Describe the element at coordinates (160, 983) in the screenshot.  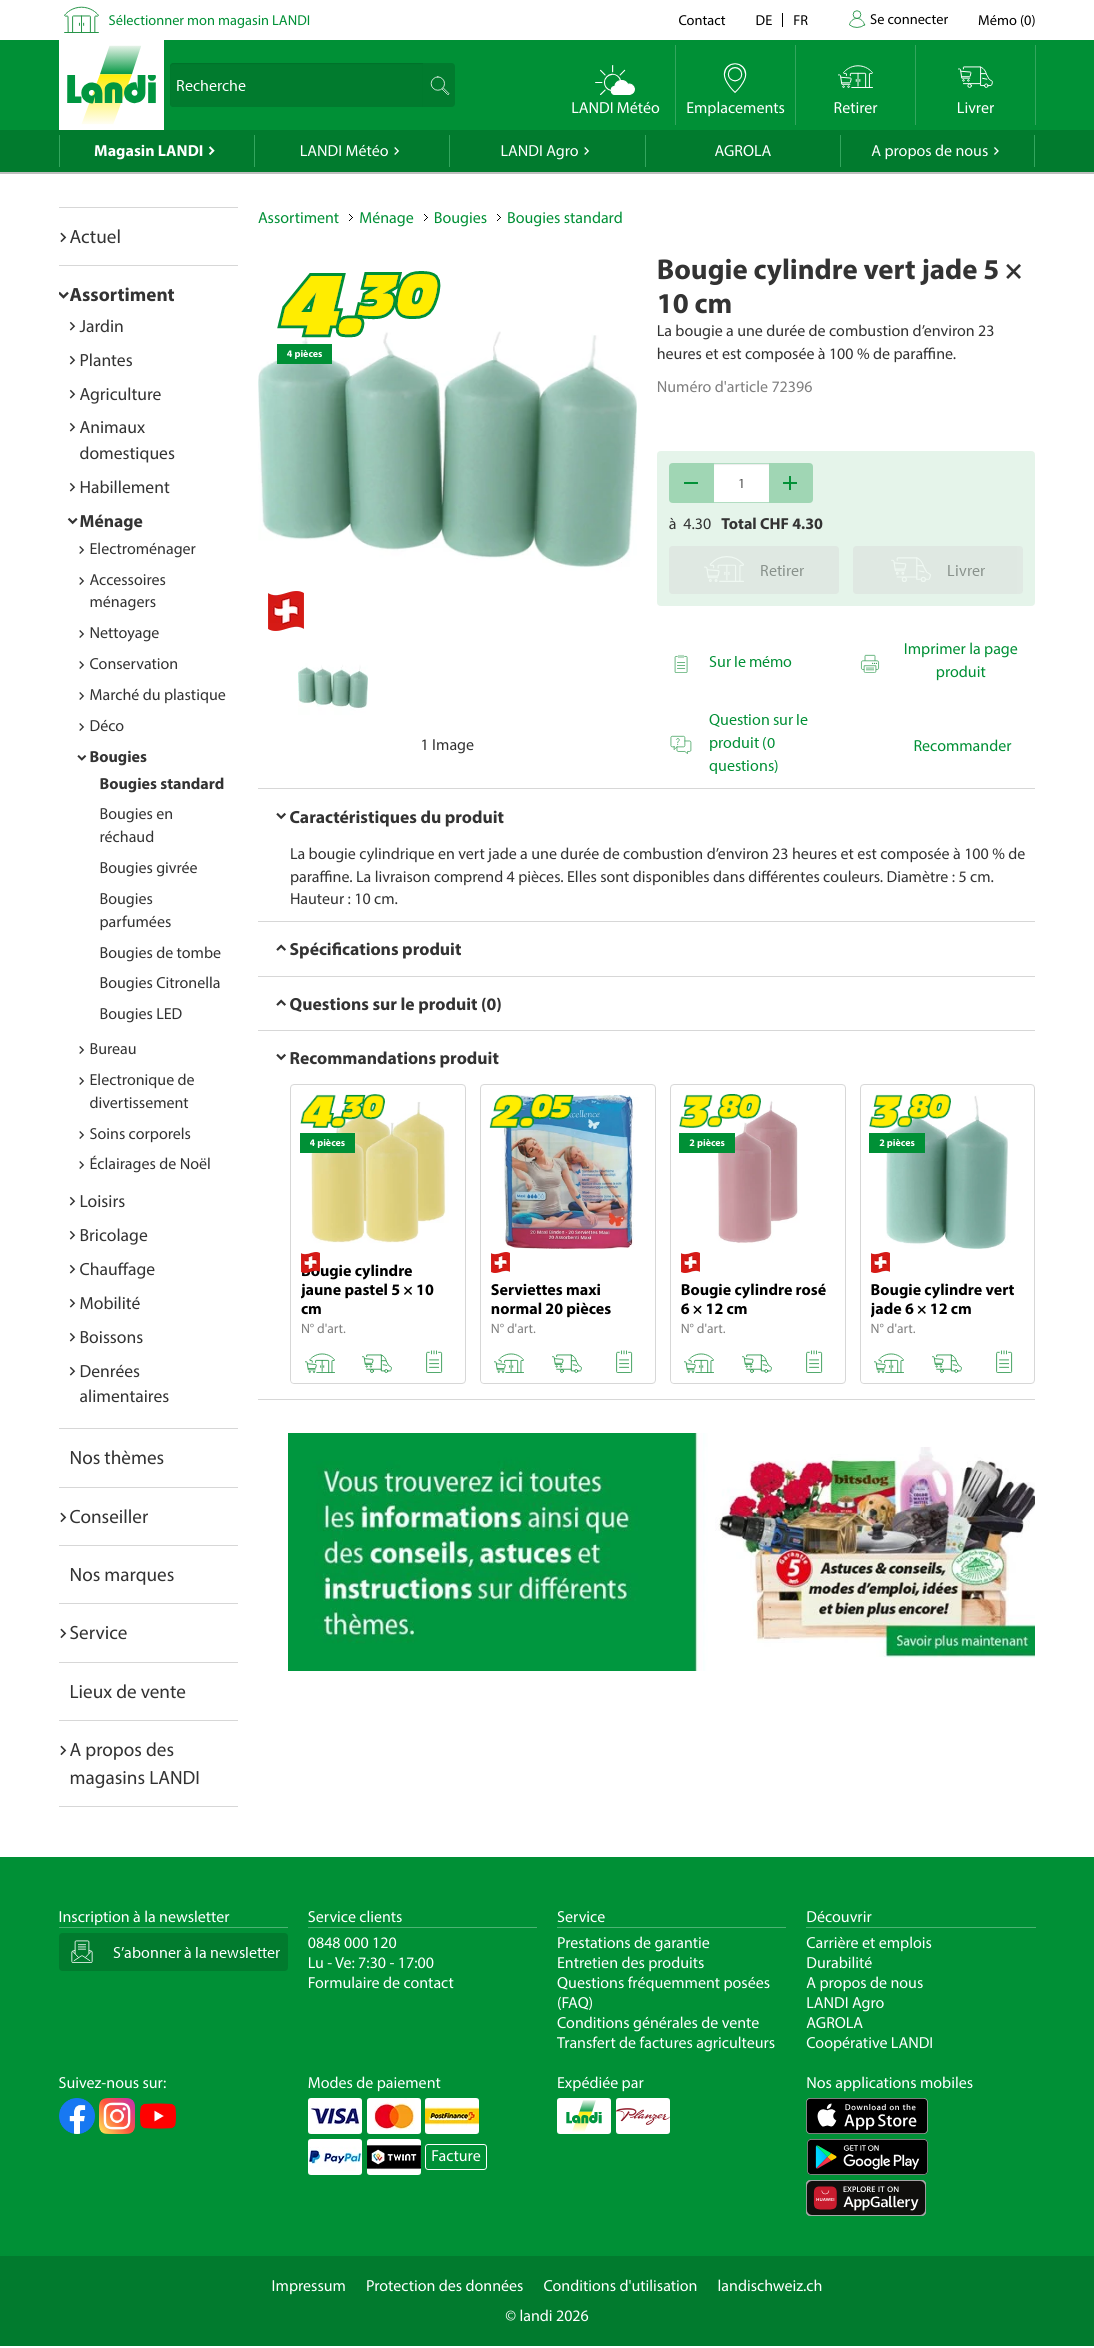
I see `Bougies Citronella` at that location.